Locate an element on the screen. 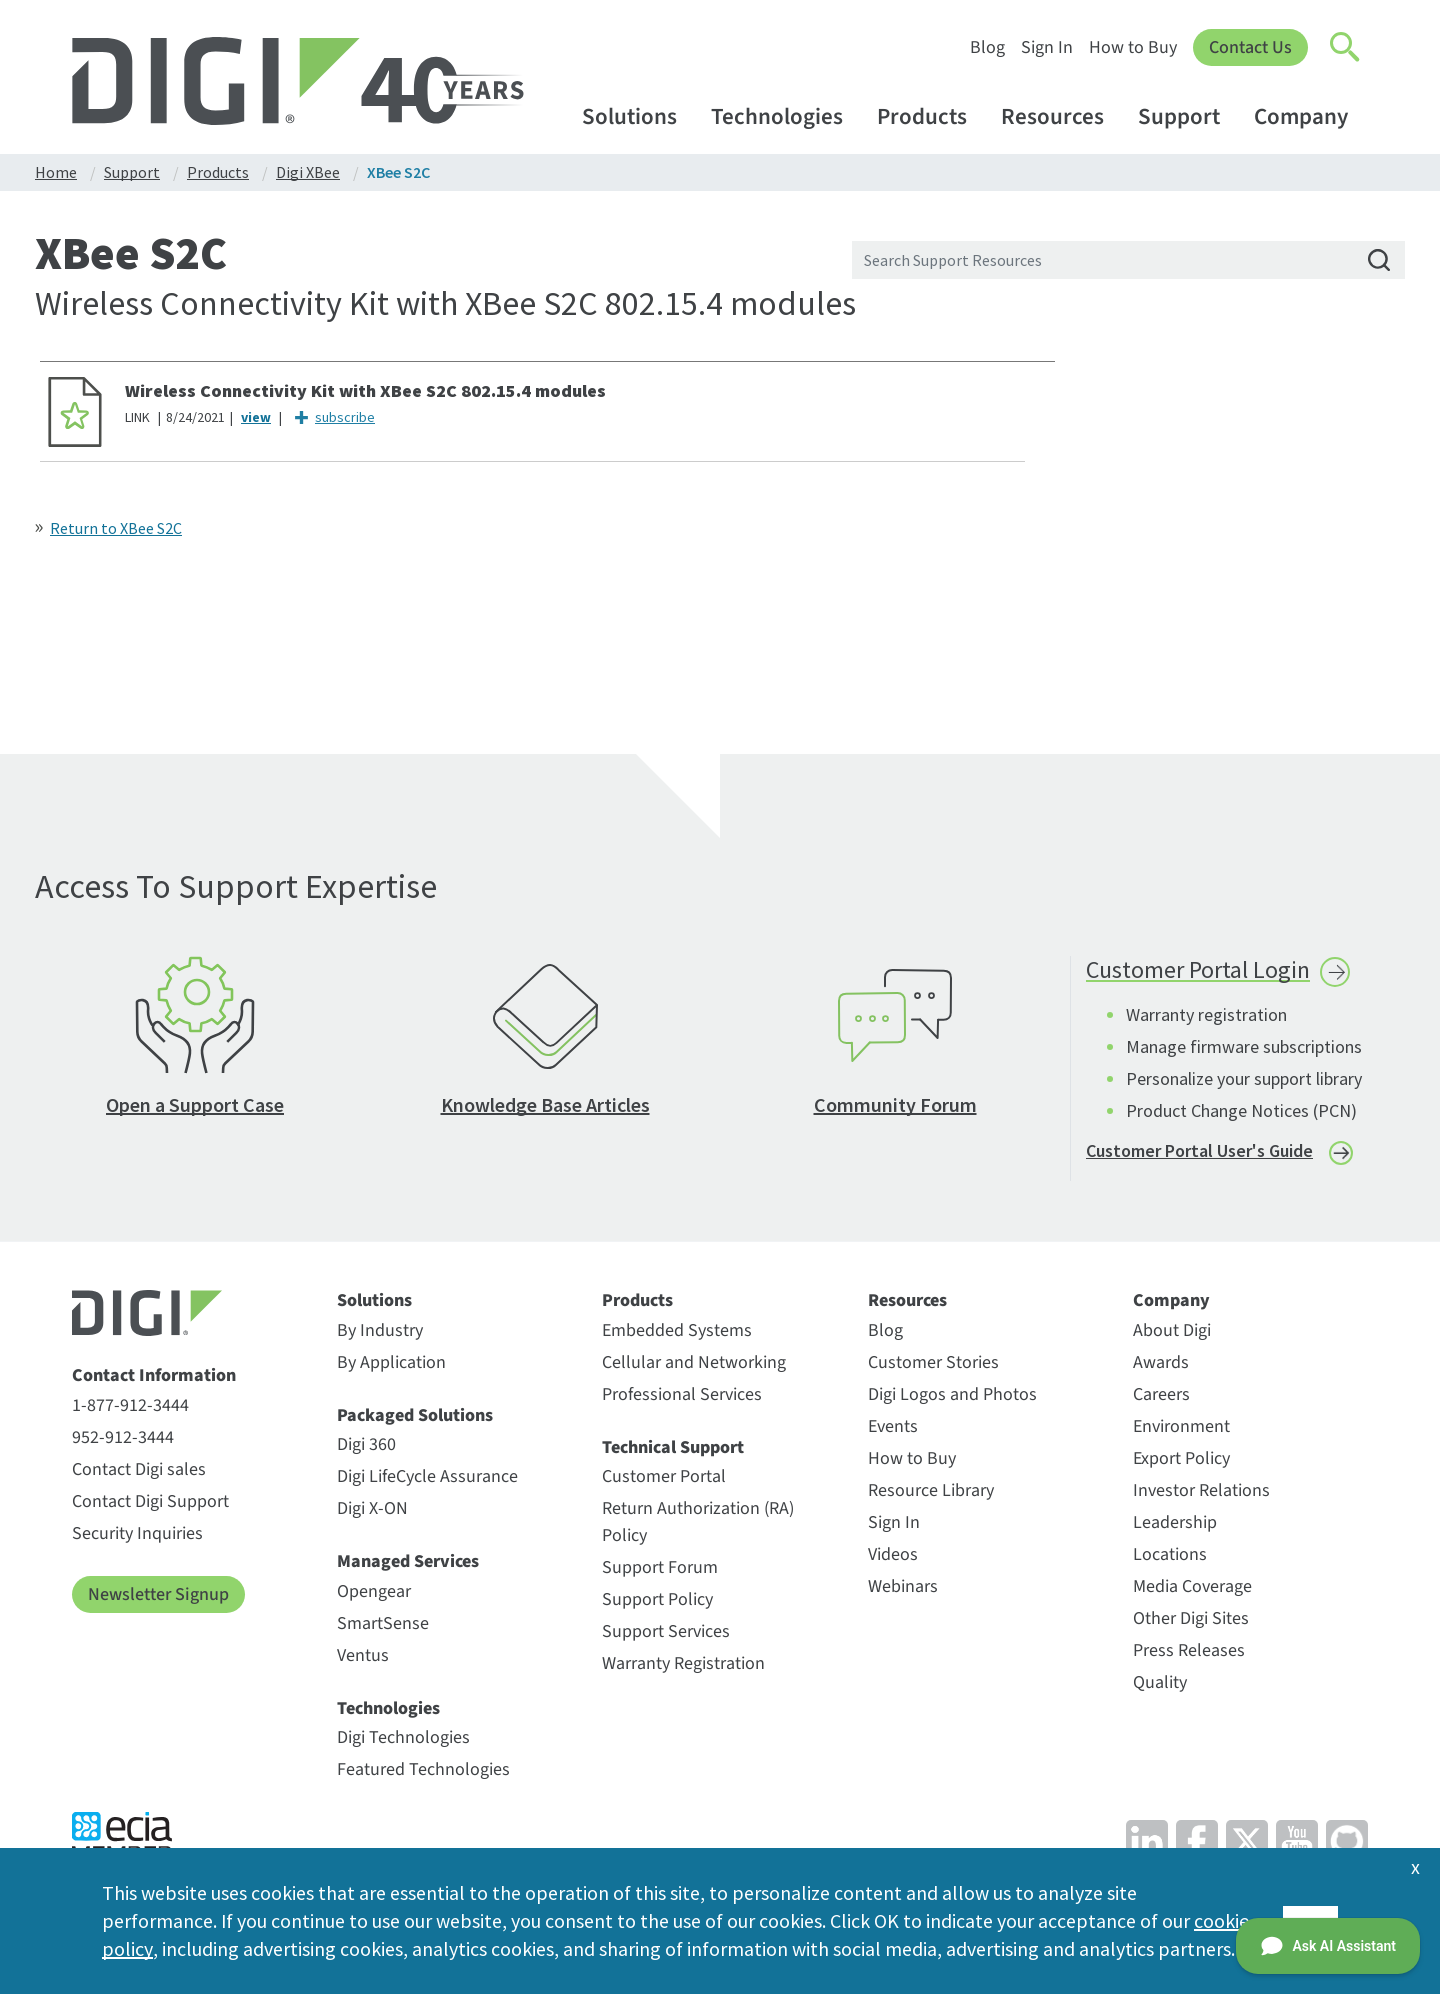 This screenshot has width=1440, height=1994. Solutions is located at coordinates (639, 116).